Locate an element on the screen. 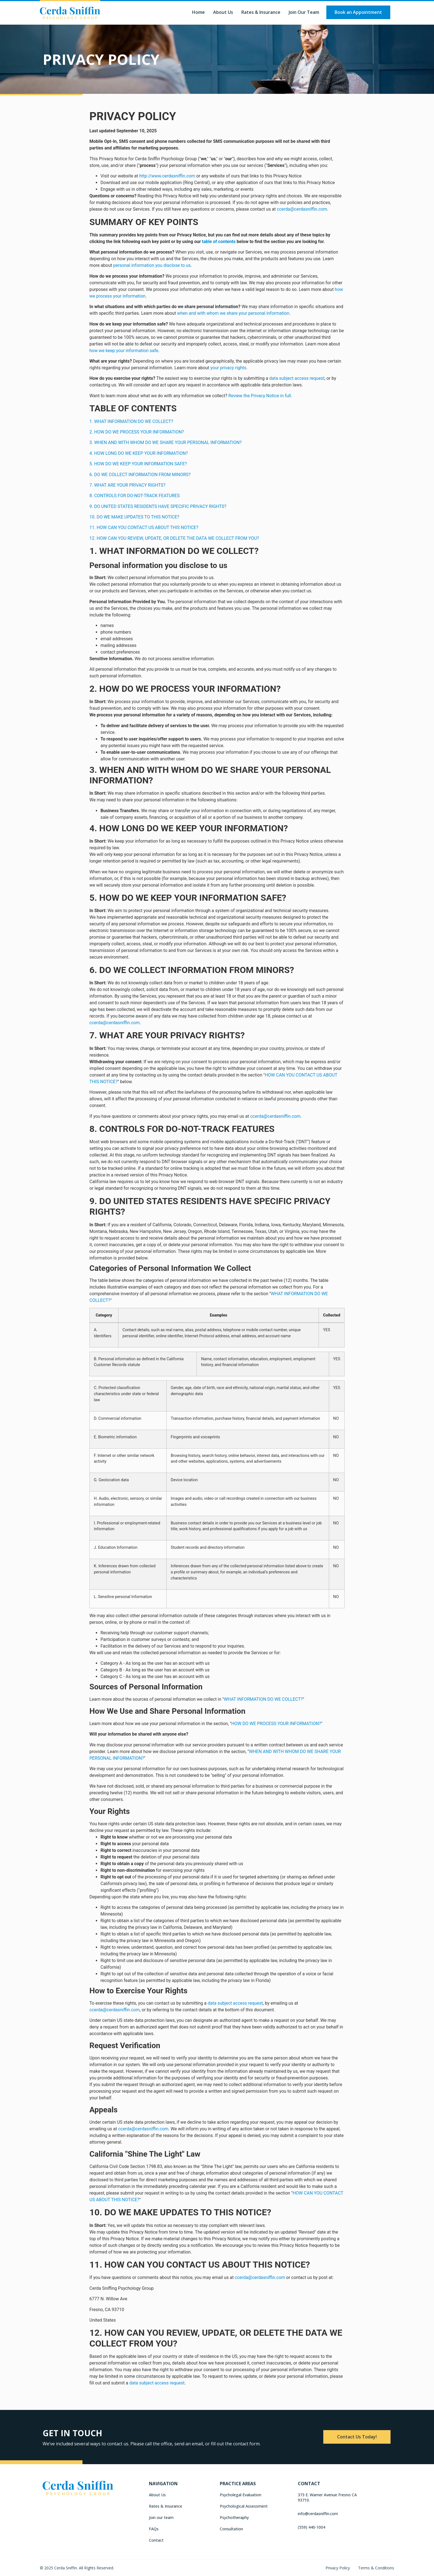 This screenshot has width=434, height=2576. Terms & Conditions is located at coordinates (376, 2567).